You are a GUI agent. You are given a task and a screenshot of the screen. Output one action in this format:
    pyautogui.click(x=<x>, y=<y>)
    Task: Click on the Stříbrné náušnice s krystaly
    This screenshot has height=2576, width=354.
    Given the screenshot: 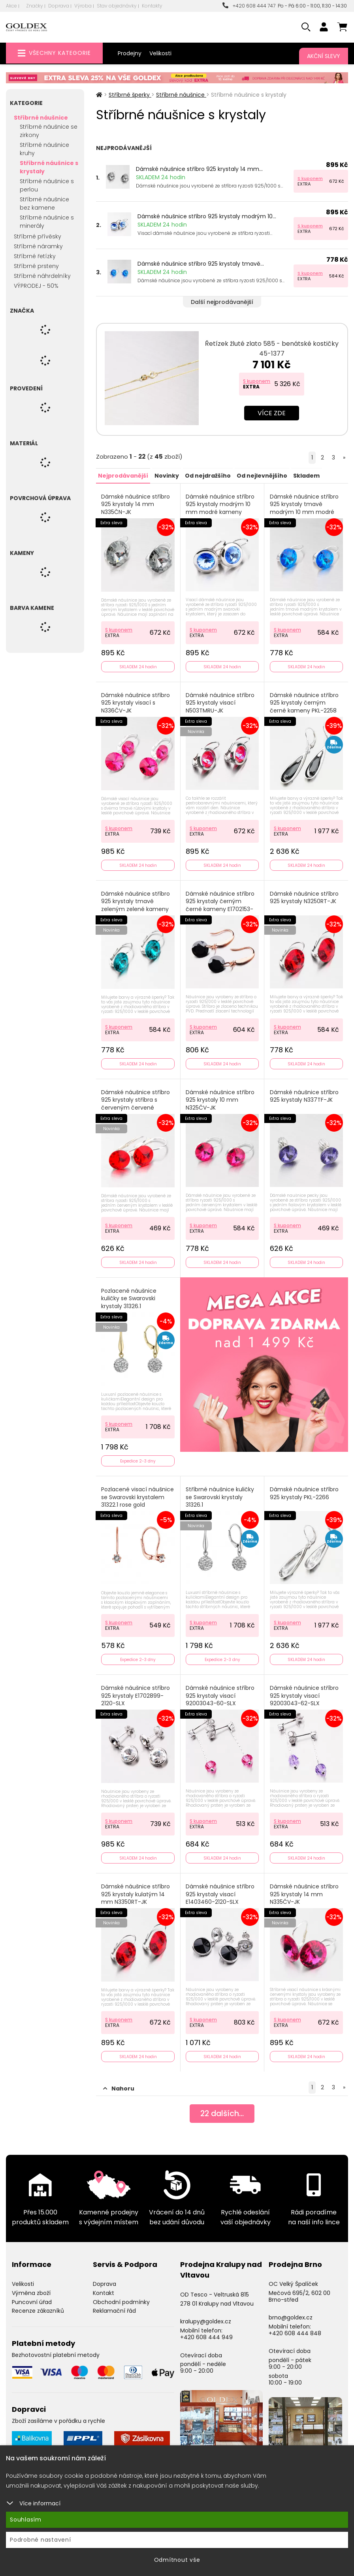 What is the action you would take?
    pyautogui.click(x=49, y=167)
    